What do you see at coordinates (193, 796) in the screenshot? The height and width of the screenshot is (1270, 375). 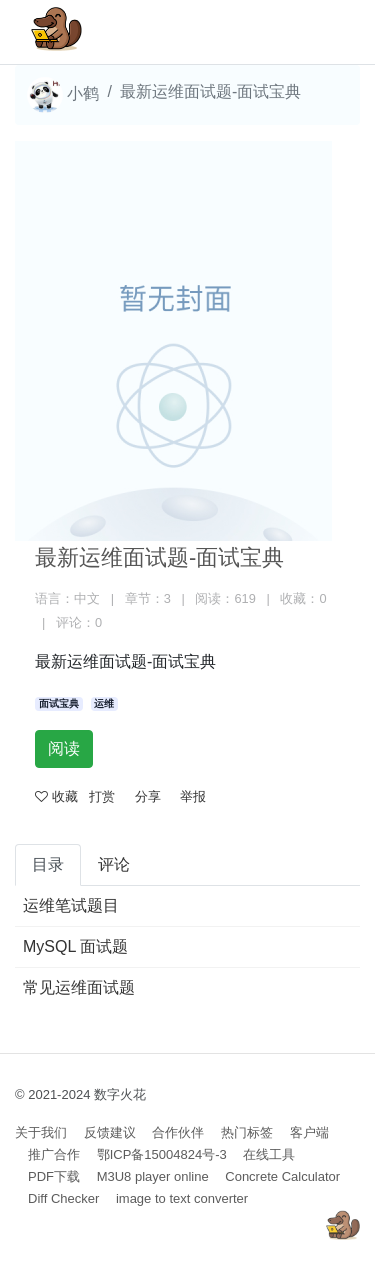 I see `举报` at bounding box center [193, 796].